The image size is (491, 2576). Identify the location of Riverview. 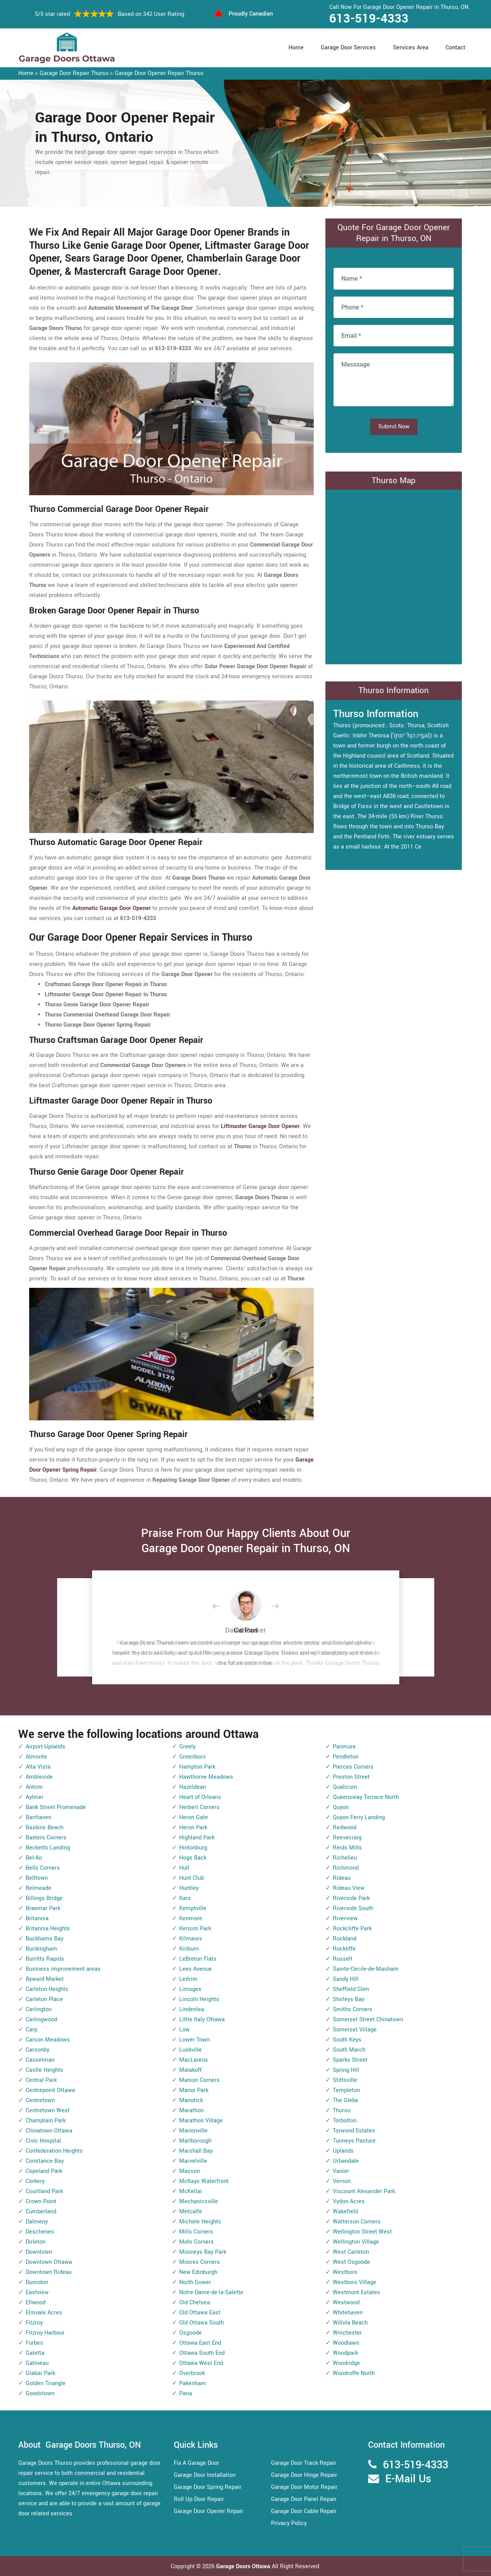
(345, 1918).